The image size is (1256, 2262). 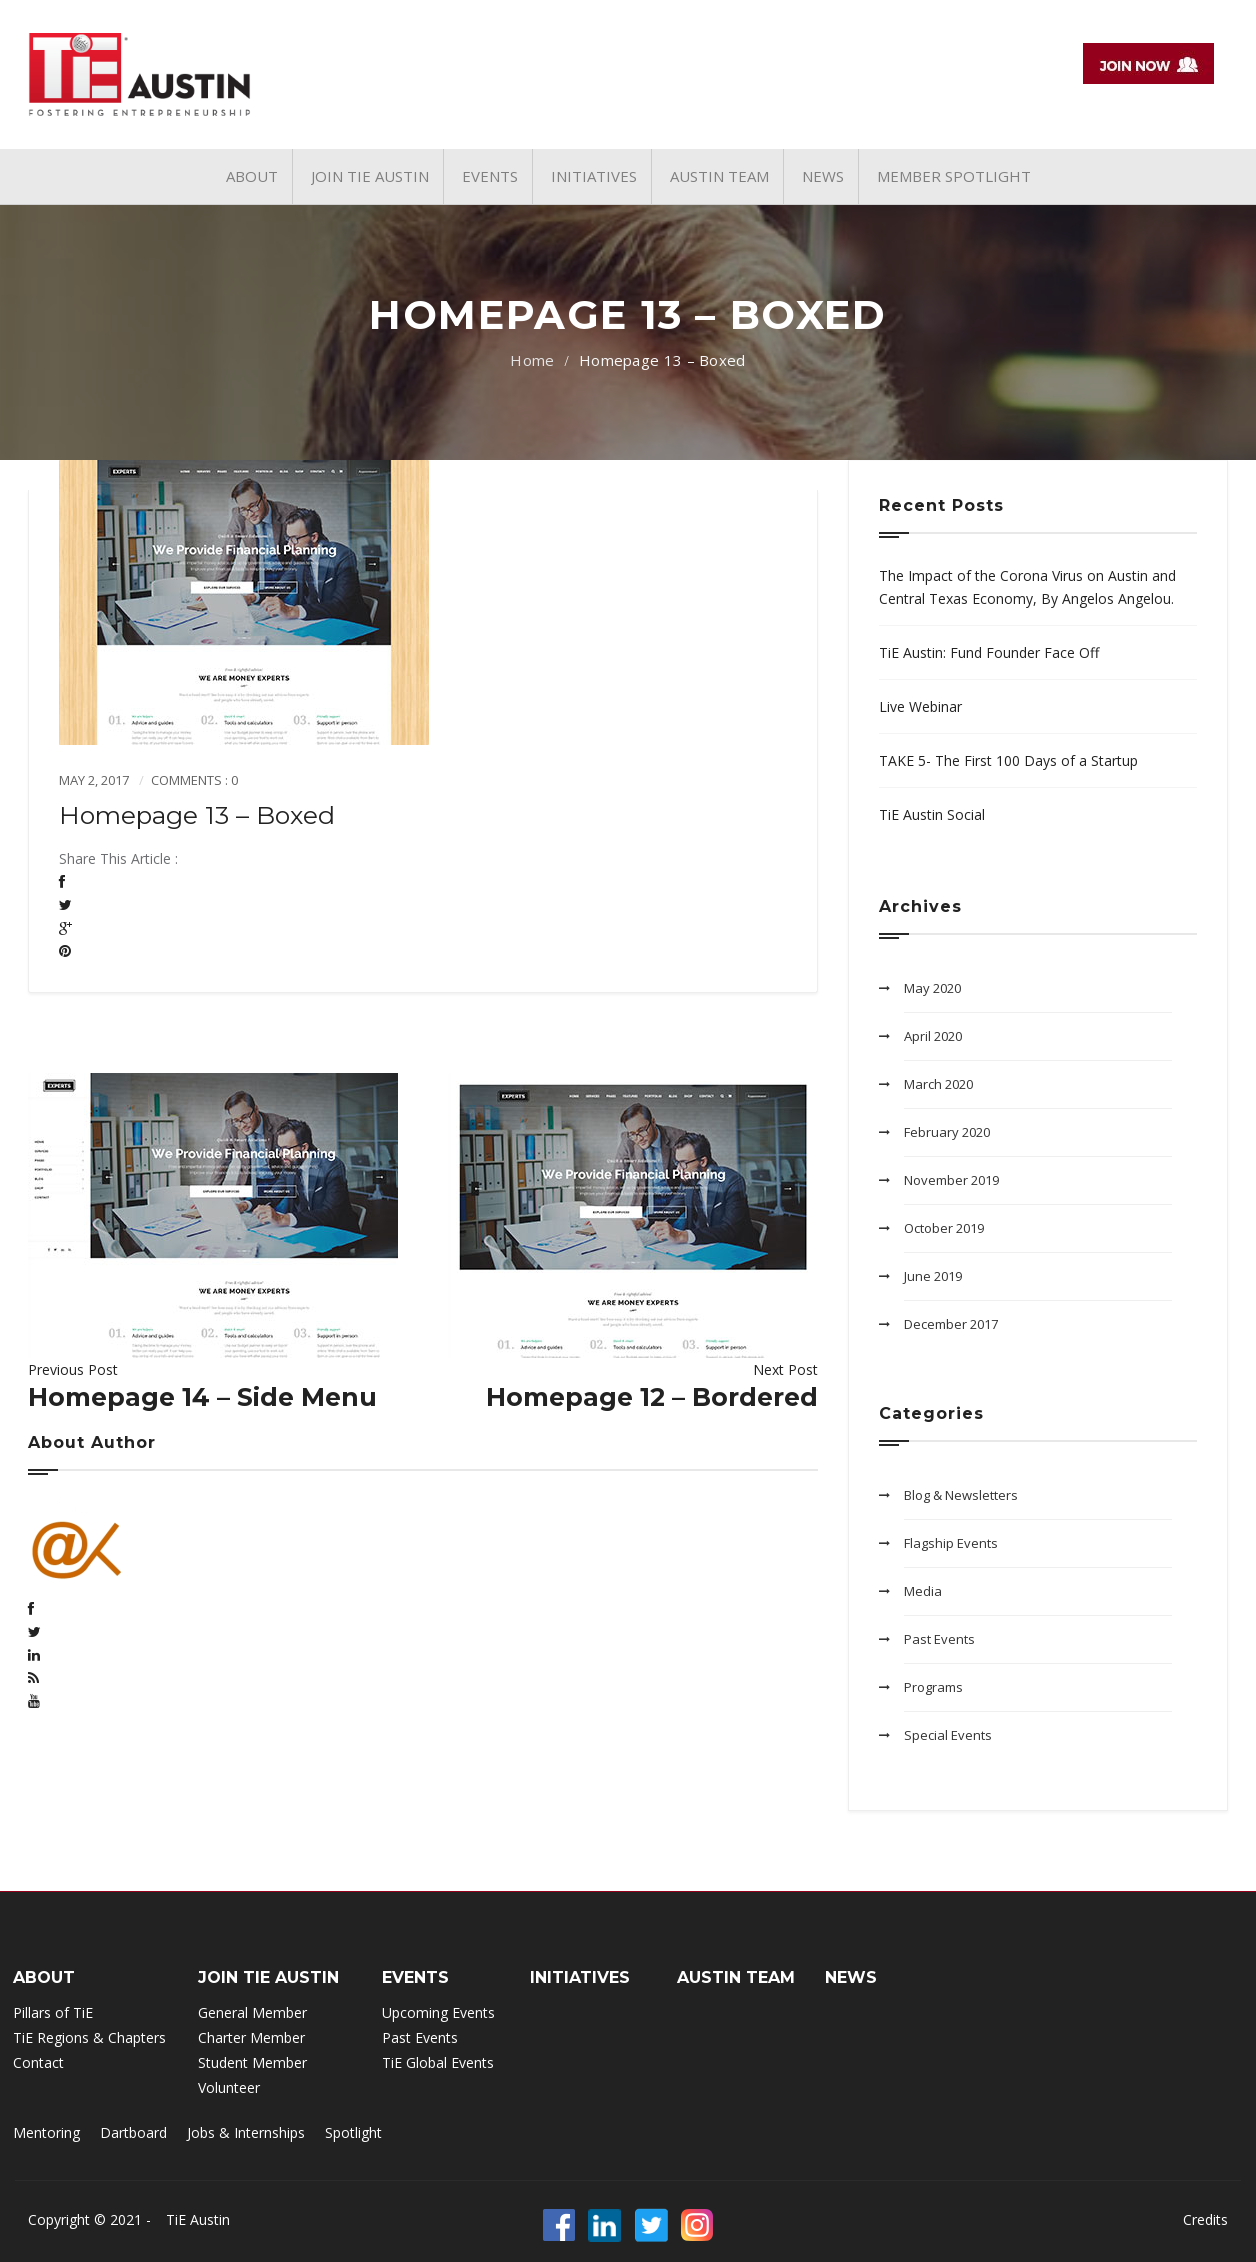 I want to click on Contact, so click(x=38, y=2062).